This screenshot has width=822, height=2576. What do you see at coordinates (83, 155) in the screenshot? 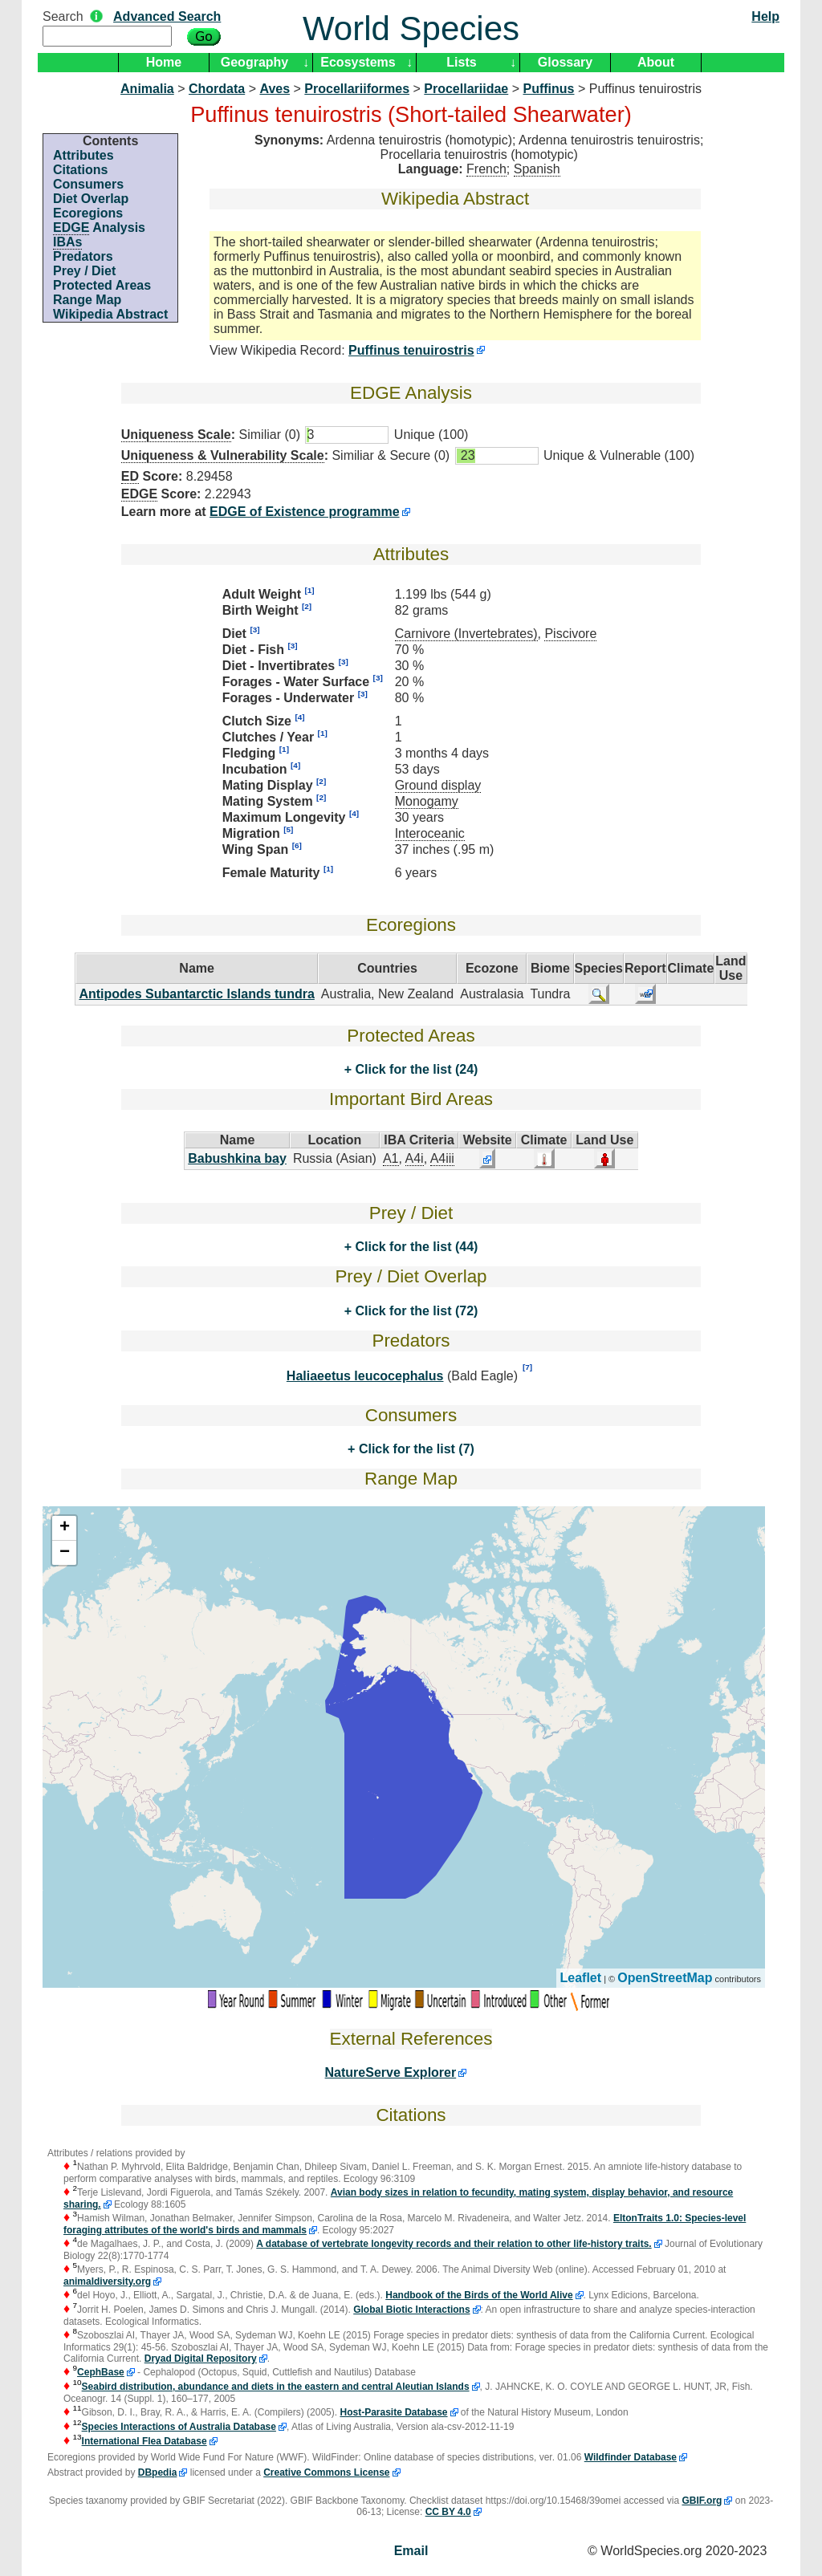
I see `Attributes` at bounding box center [83, 155].